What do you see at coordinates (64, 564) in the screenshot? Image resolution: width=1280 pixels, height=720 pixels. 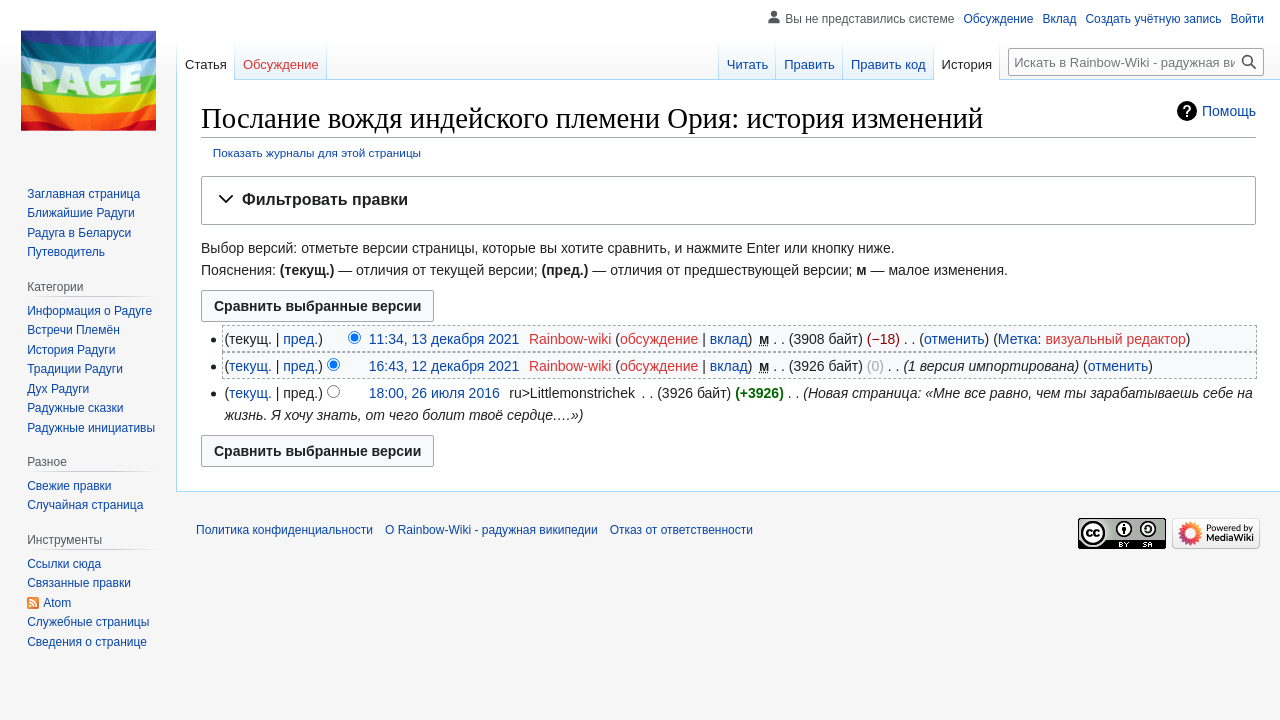 I see `Ссылки сюда` at bounding box center [64, 564].